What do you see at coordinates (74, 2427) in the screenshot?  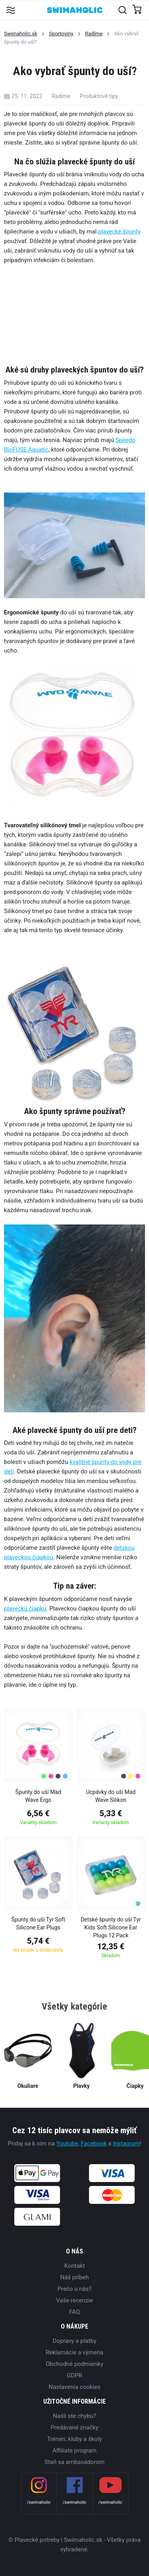 I see `Predávané značky` at bounding box center [74, 2427].